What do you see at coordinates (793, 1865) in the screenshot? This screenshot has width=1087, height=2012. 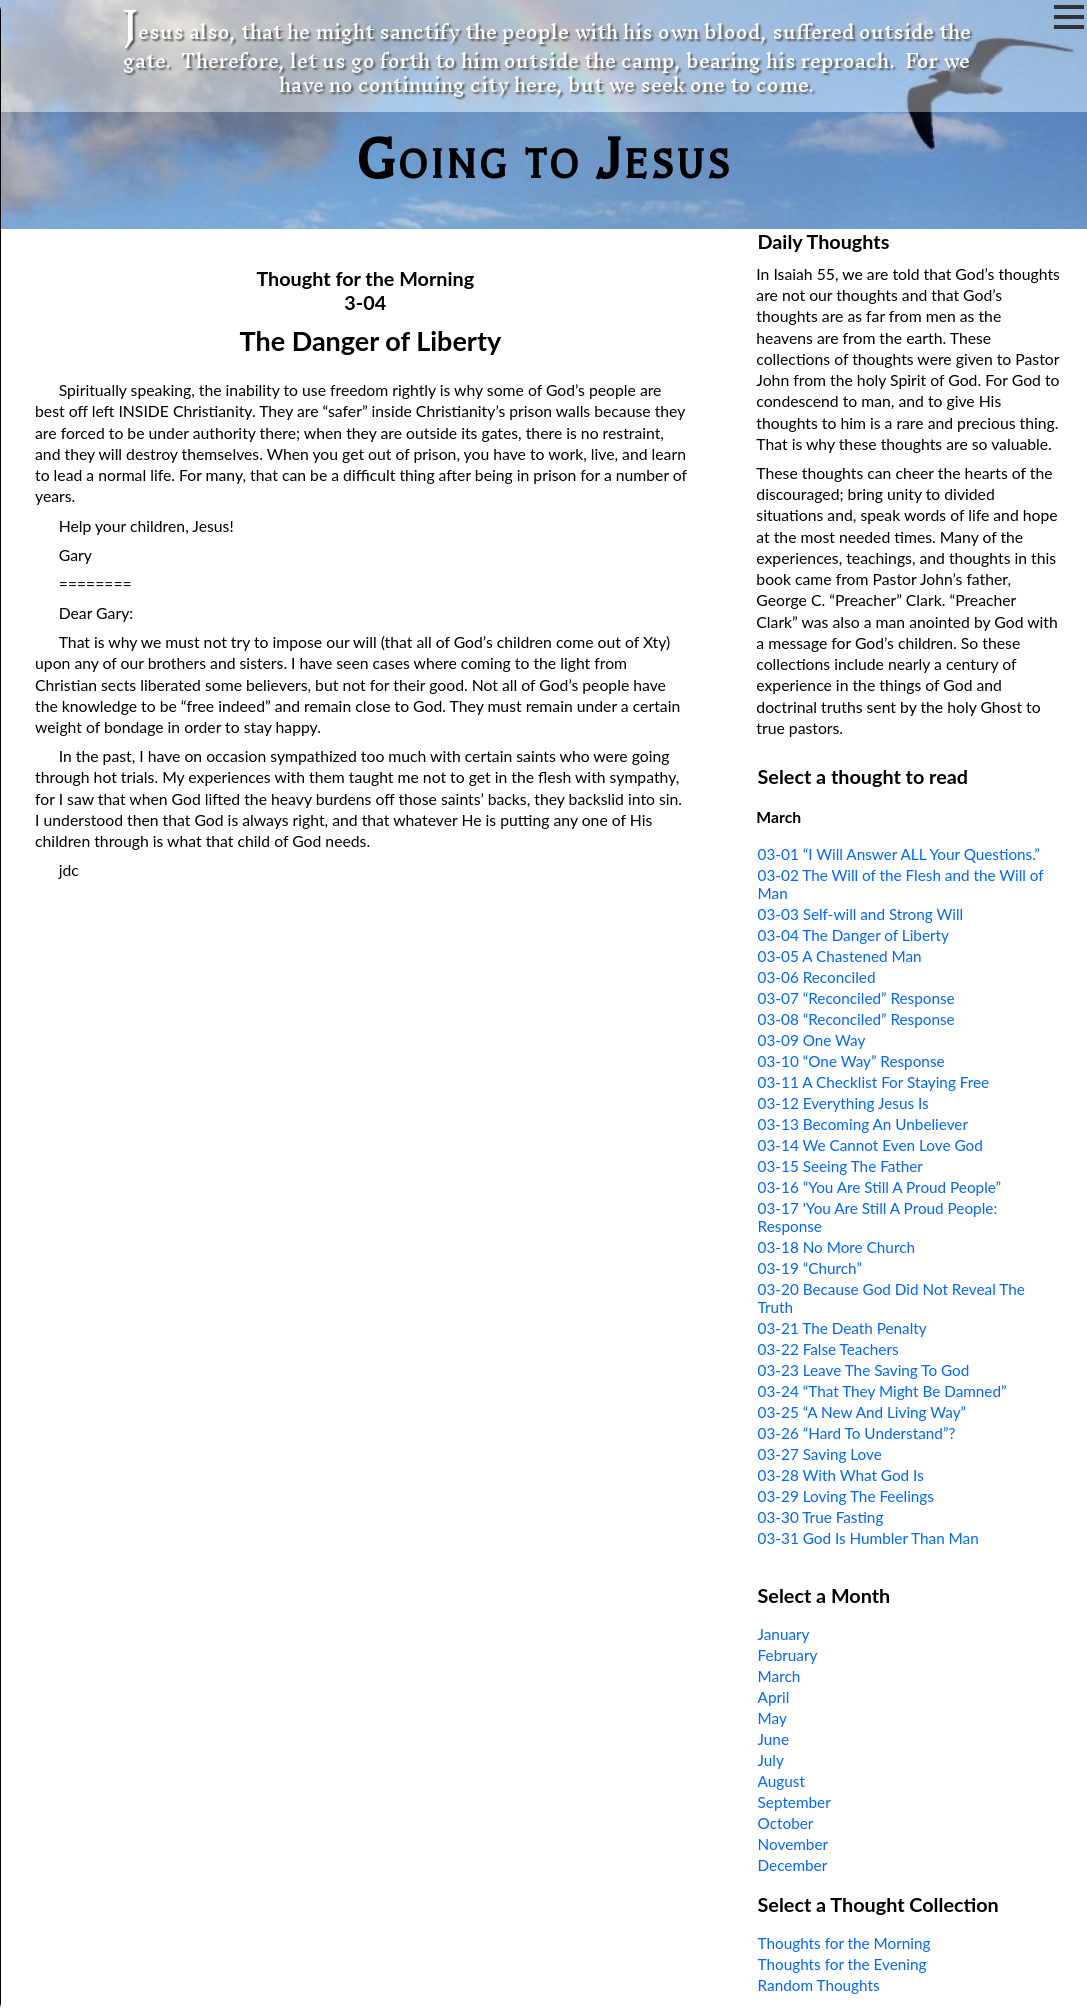 I see `December` at bounding box center [793, 1865].